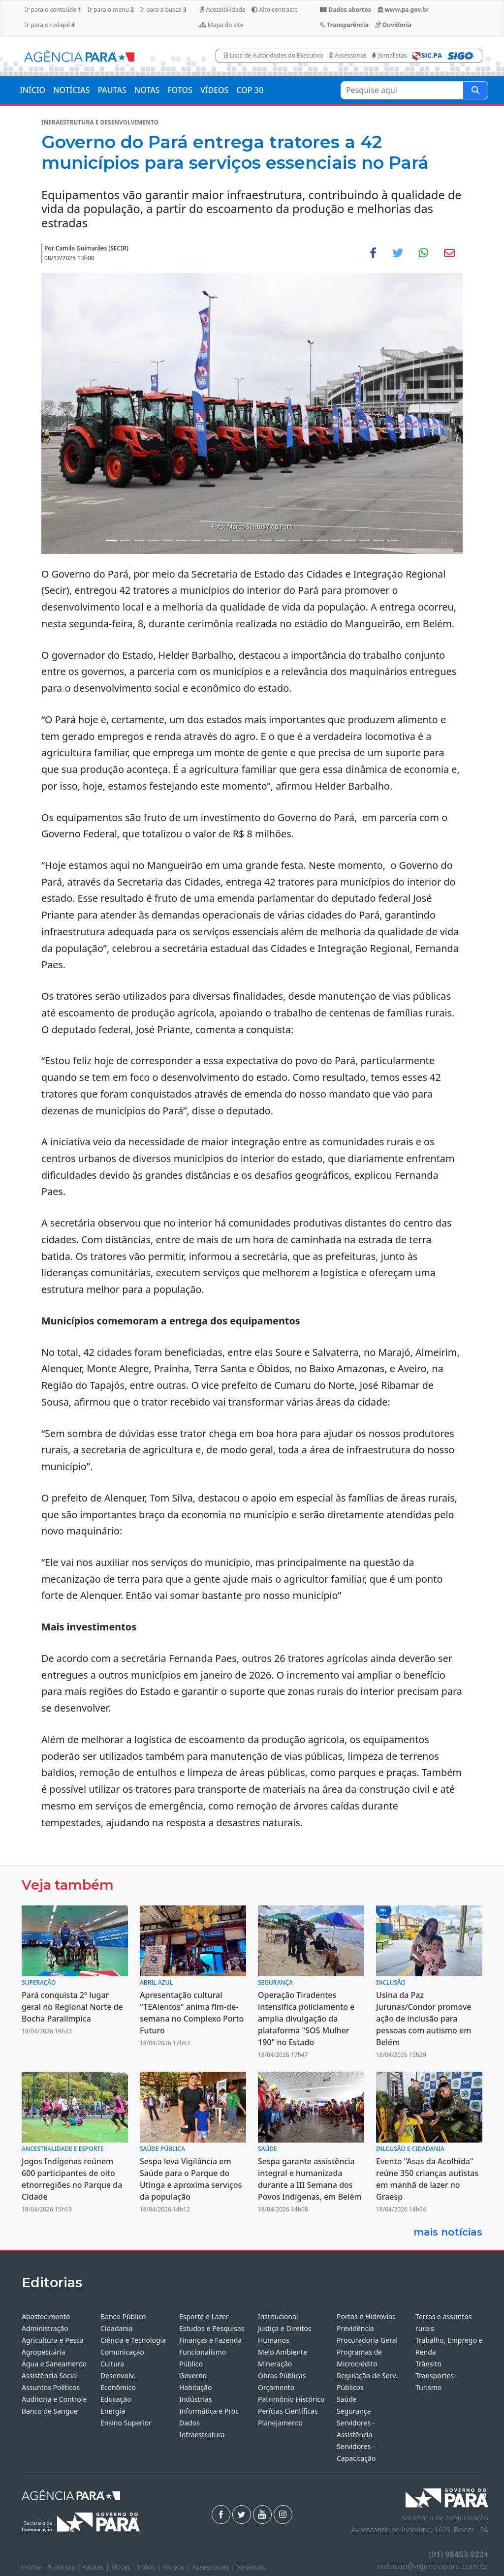  What do you see at coordinates (393, 25) in the screenshot?
I see `Ouvidoria` at bounding box center [393, 25].